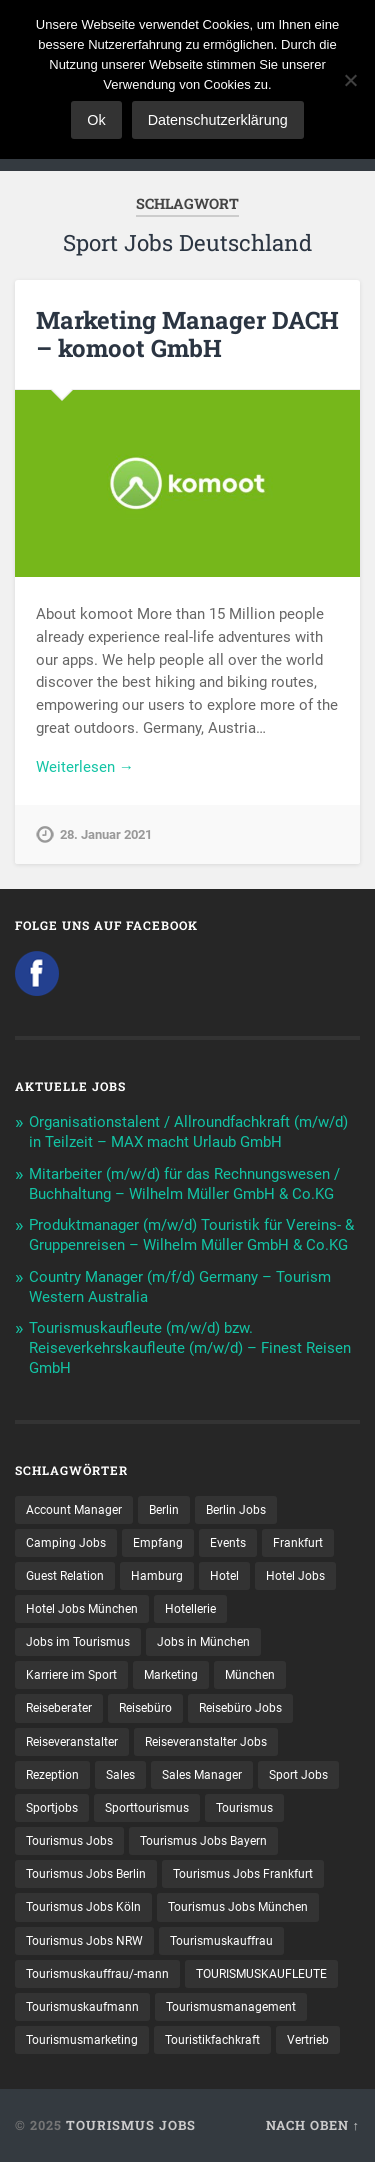  What do you see at coordinates (224, 1576) in the screenshot?
I see `Hotel [Hotel (17 Einträge)]` at bounding box center [224, 1576].